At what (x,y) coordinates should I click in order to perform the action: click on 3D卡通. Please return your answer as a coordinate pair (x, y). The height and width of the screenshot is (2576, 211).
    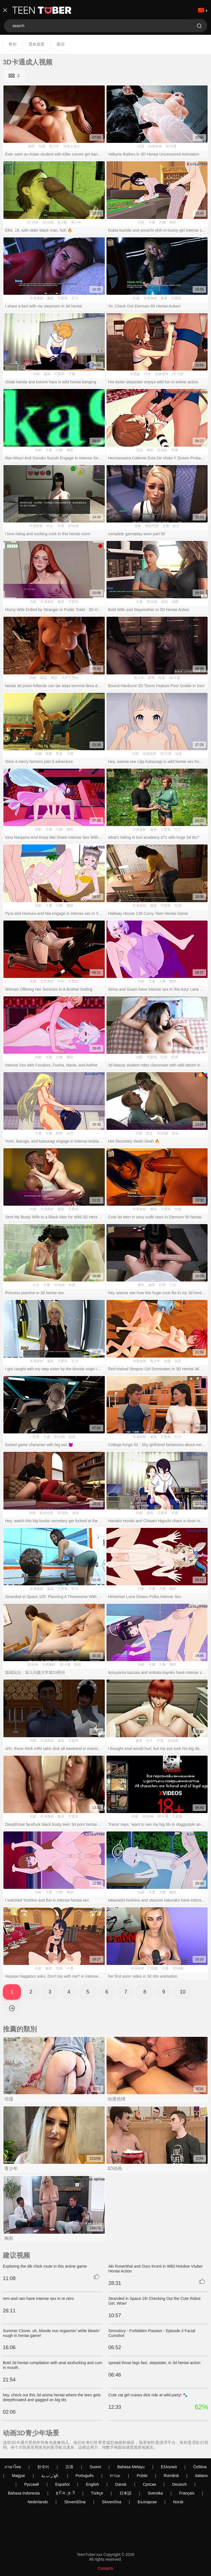
    Looking at the image, I should click on (170, 146).